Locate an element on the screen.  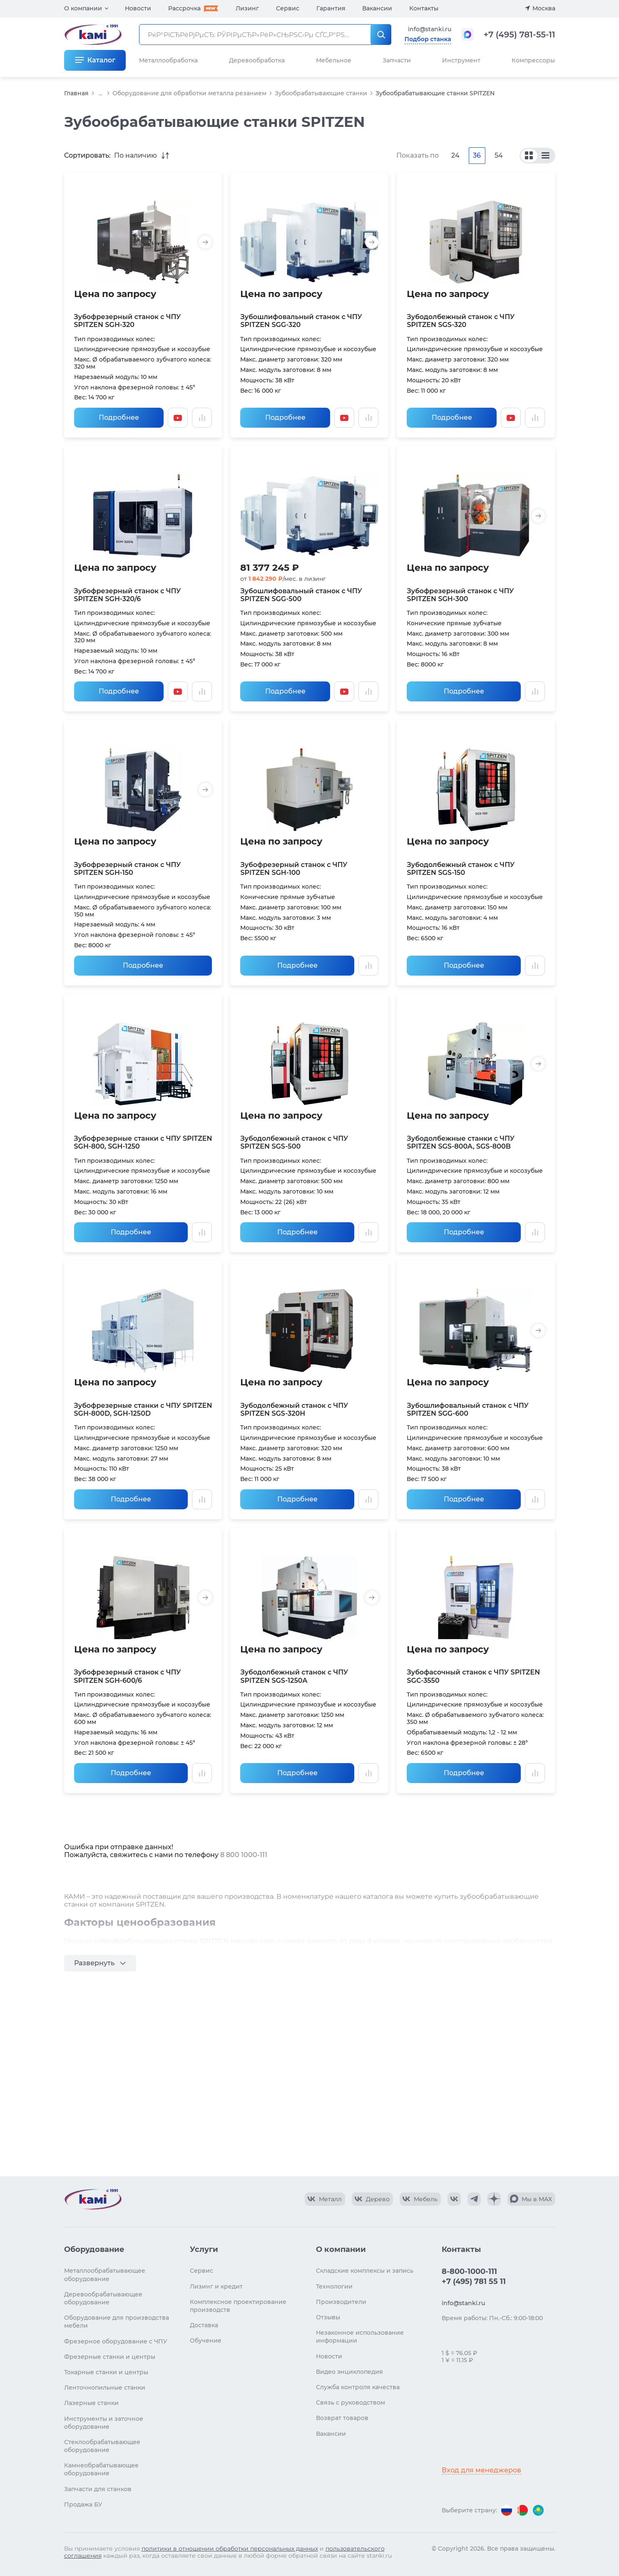
[РќР°Р№С‚Рё] is located at coordinates (380, 34).